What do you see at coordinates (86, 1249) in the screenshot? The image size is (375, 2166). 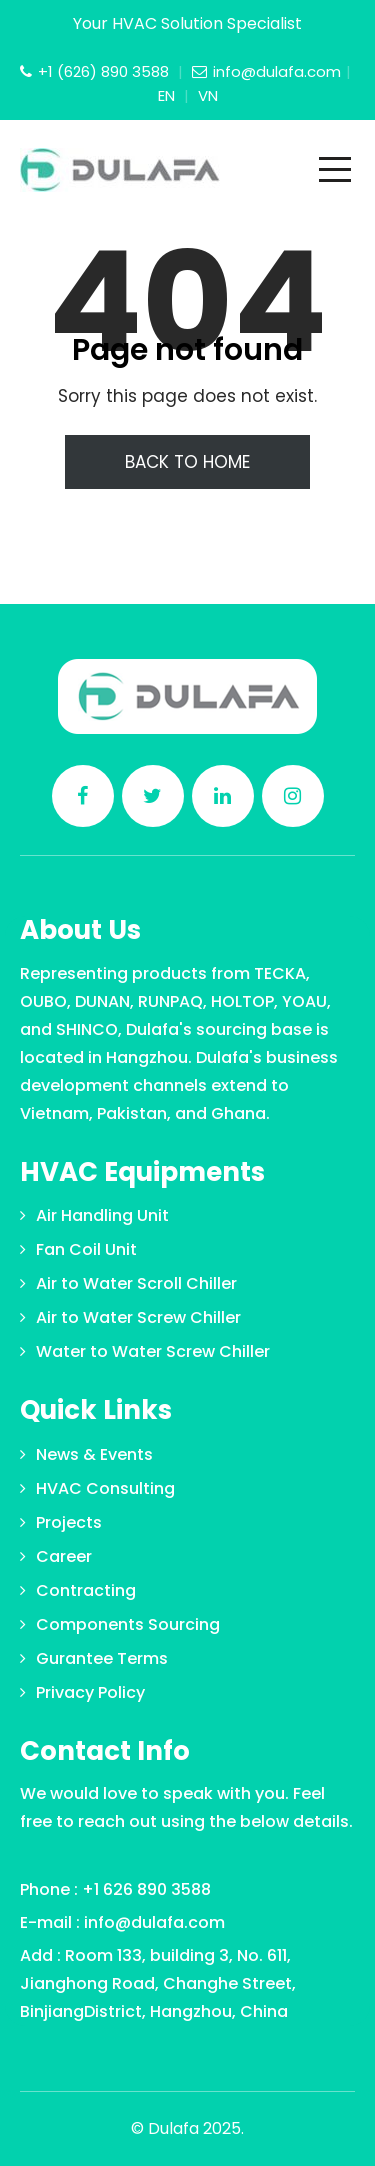 I see `Fan Coil Unit` at bounding box center [86, 1249].